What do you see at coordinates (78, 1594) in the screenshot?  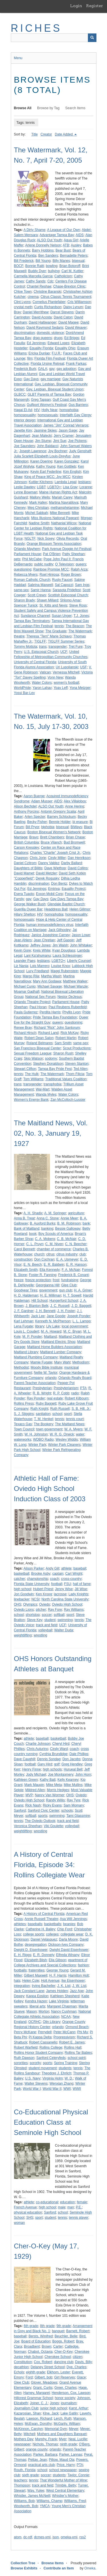 I see `Lady Knights` at bounding box center [78, 1594].